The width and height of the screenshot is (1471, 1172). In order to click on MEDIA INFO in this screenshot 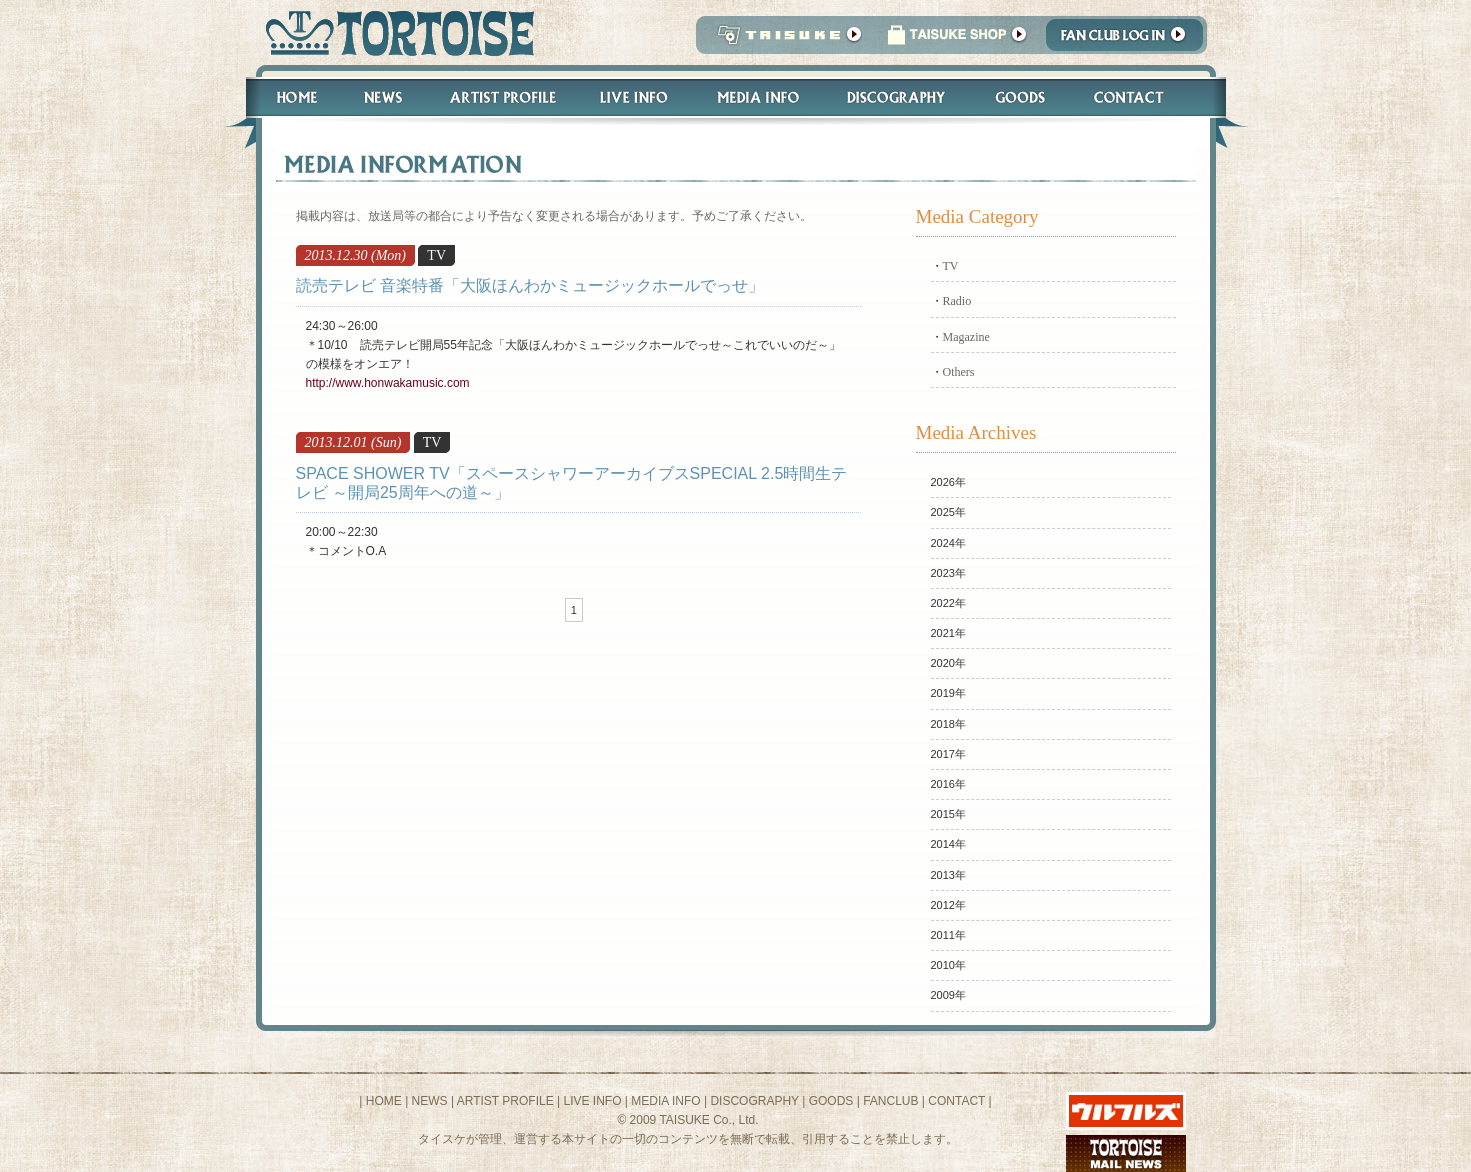, I will do `click(665, 1101)`.